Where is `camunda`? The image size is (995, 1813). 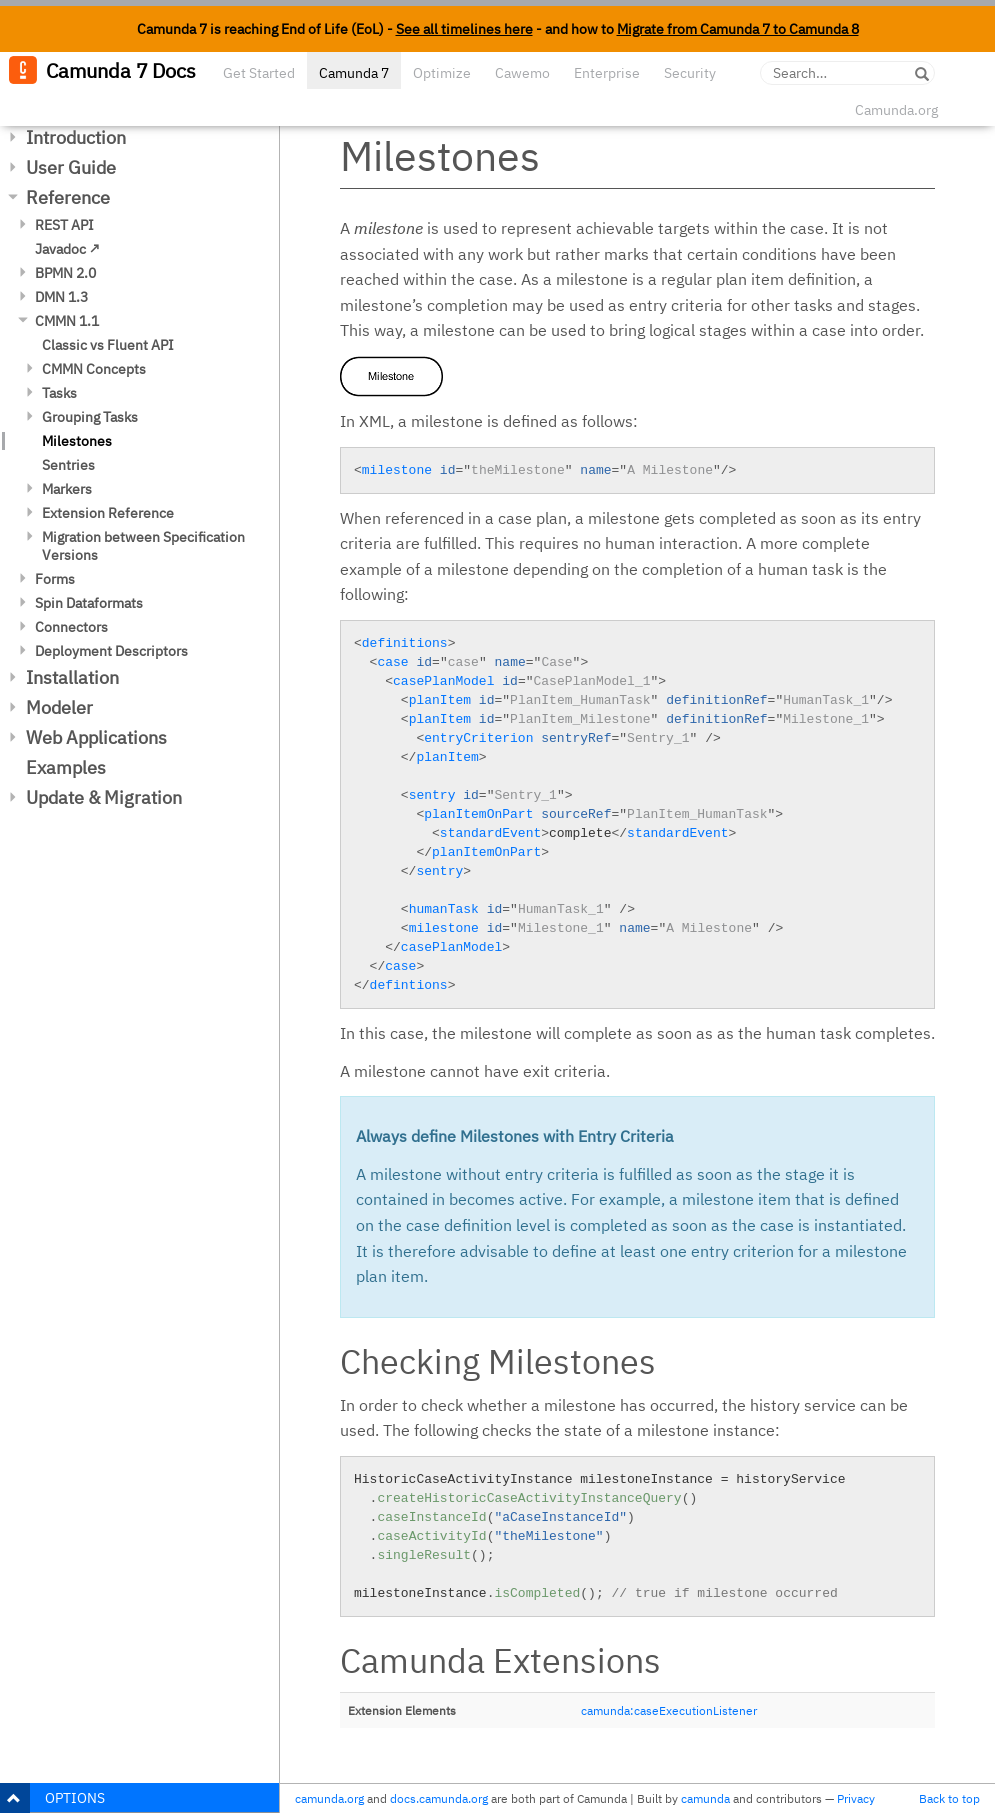 camunda is located at coordinates (705, 1798).